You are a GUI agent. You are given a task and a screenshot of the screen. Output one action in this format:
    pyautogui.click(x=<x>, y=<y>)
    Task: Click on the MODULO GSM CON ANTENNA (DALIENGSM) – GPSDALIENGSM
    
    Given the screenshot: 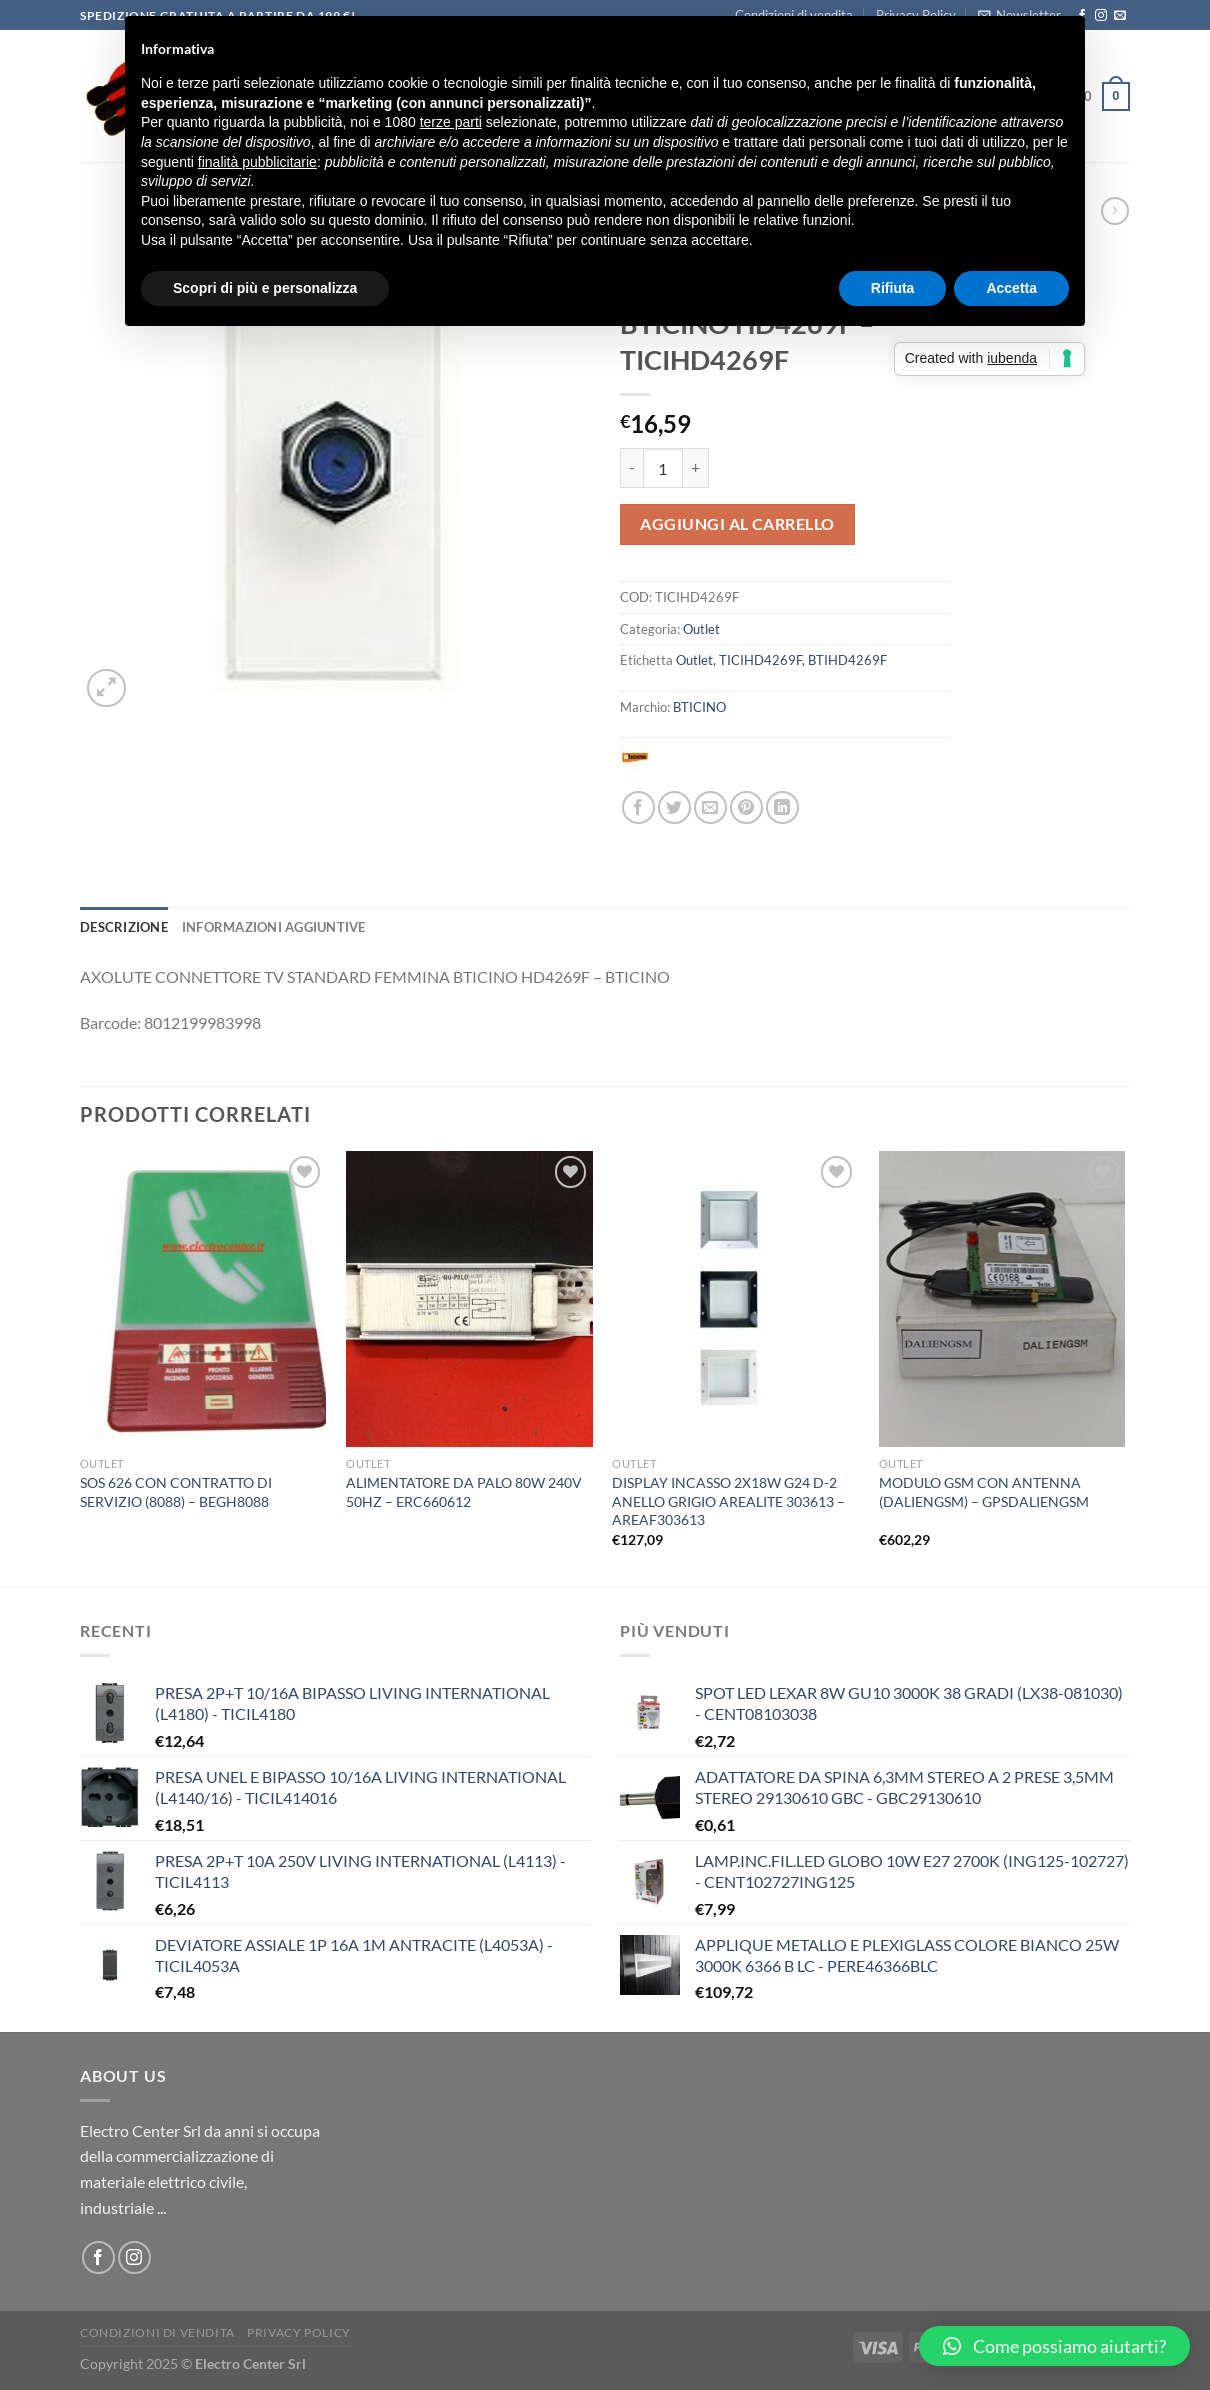 What is the action you would take?
    pyautogui.click(x=984, y=1492)
    